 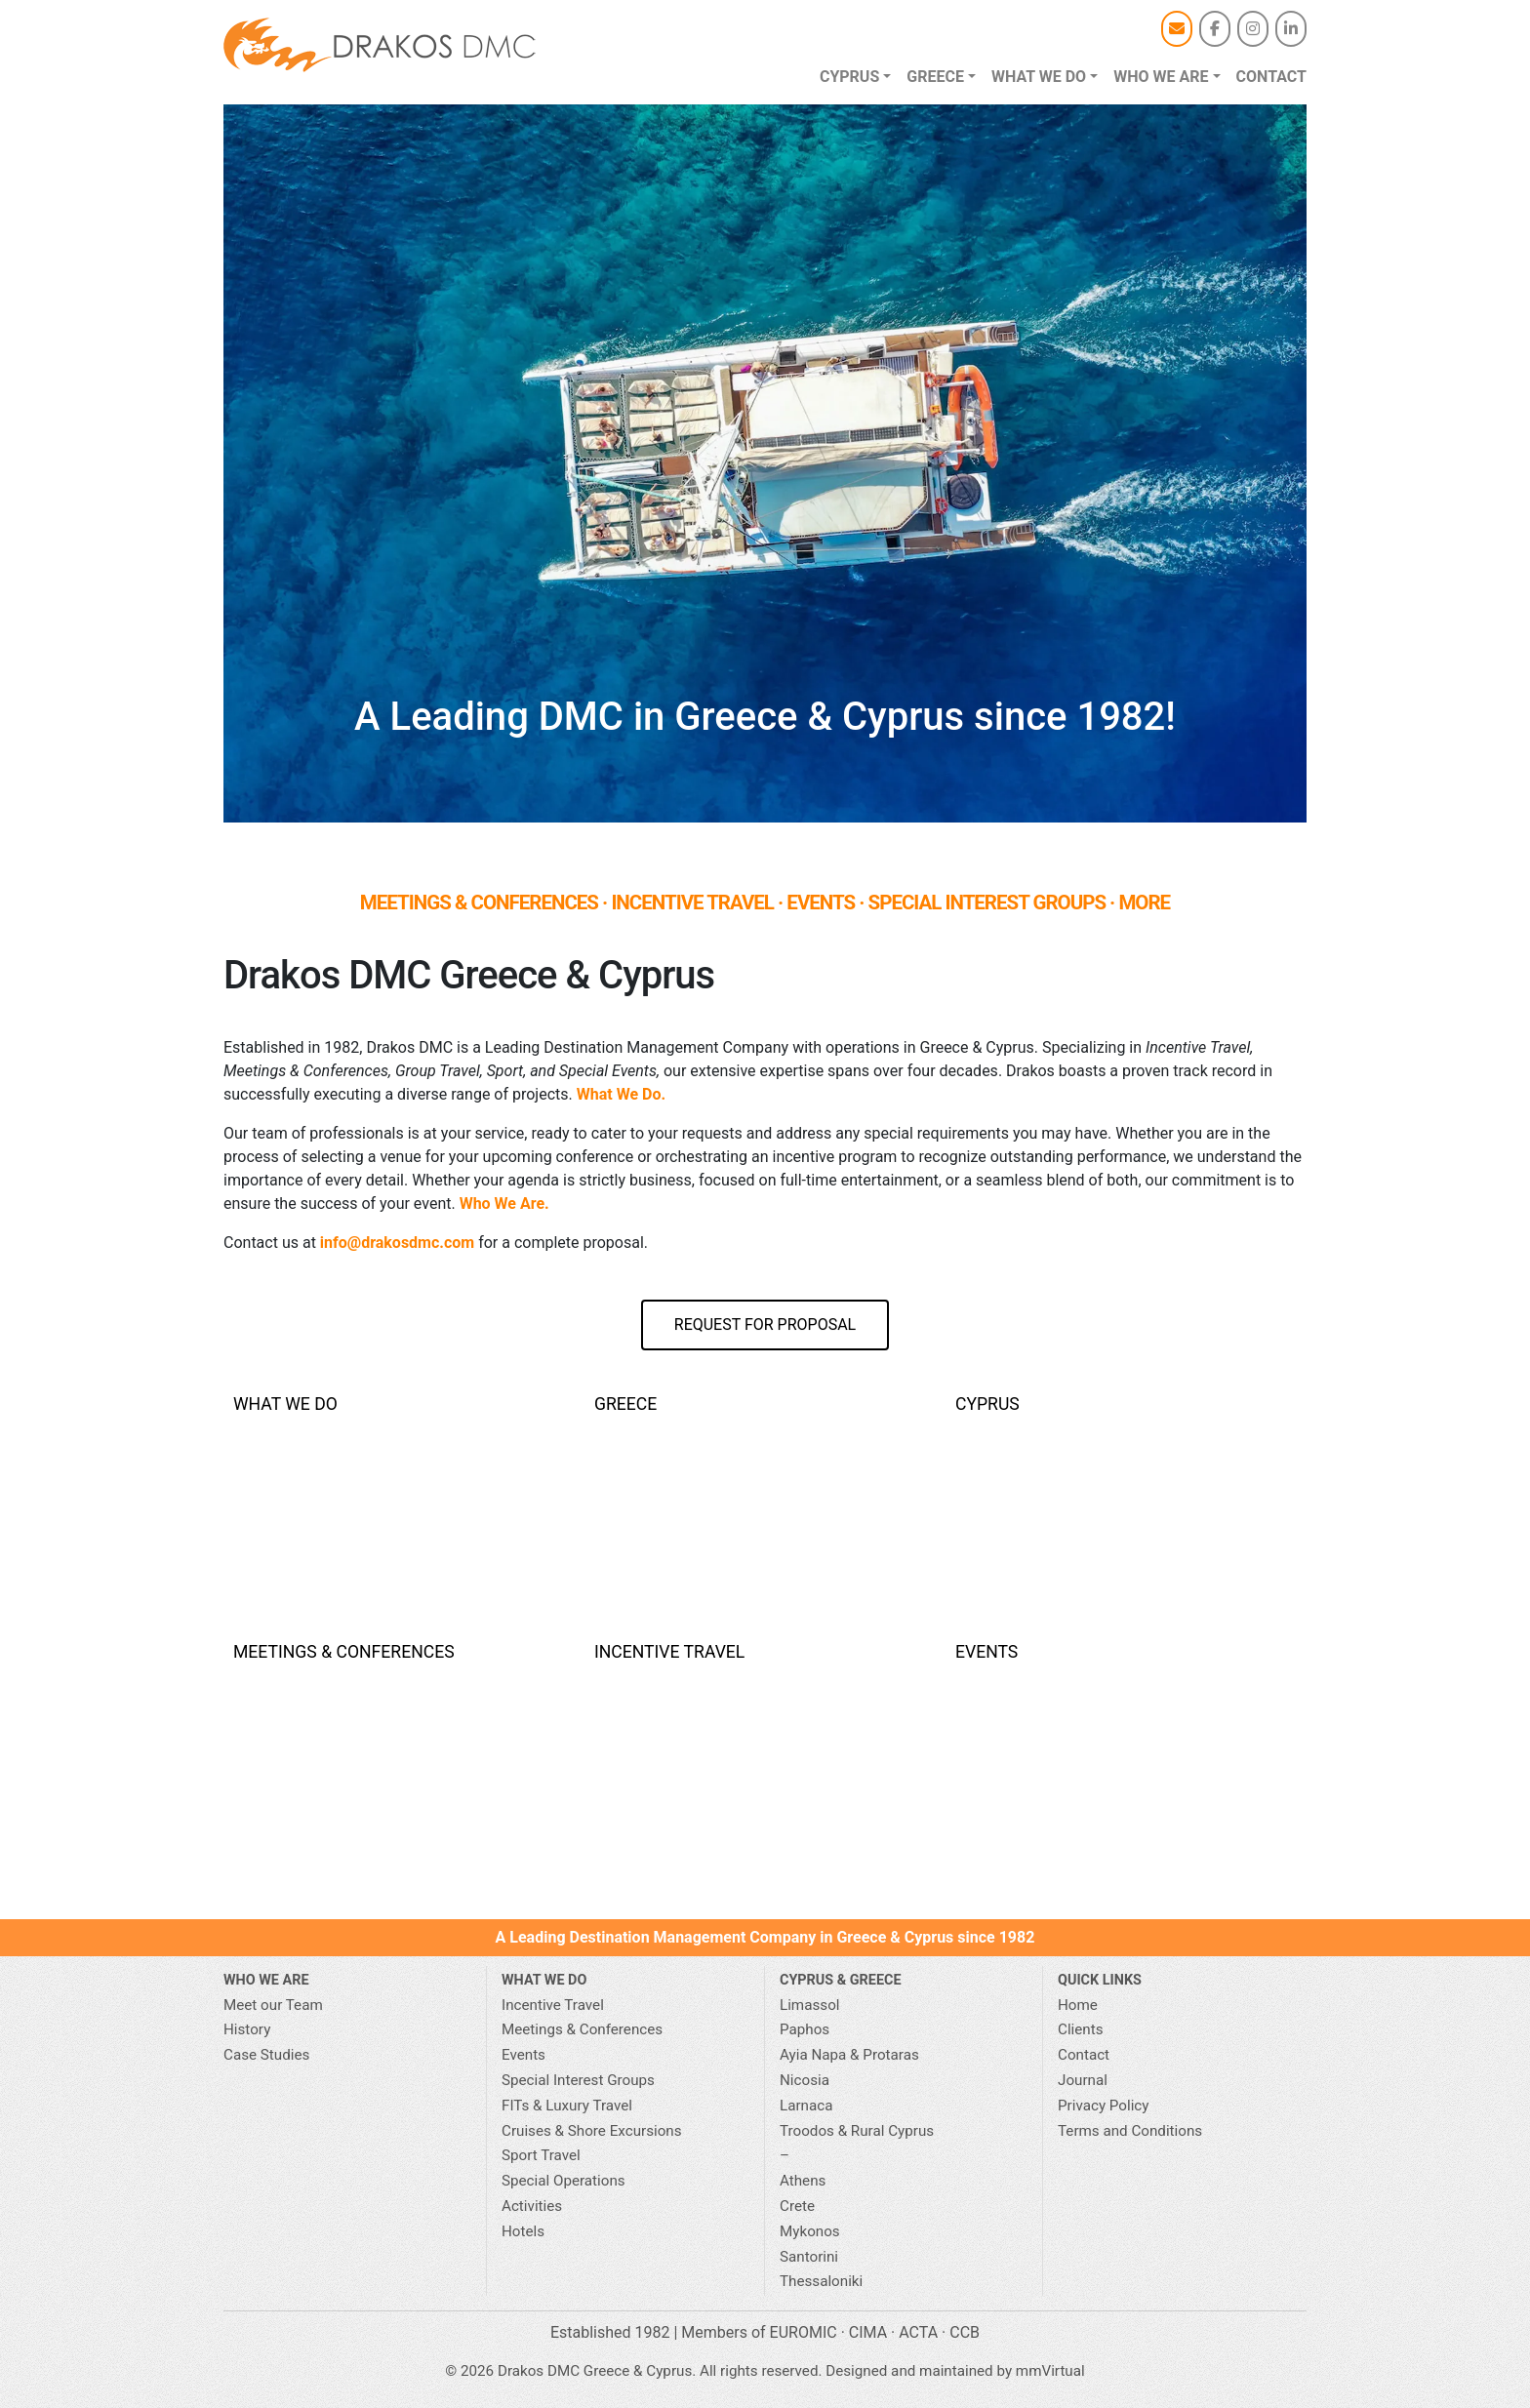 What do you see at coordinates (809, 2005) in the screenshot?
I see `Limassol` at bounding box center [809, 2005].